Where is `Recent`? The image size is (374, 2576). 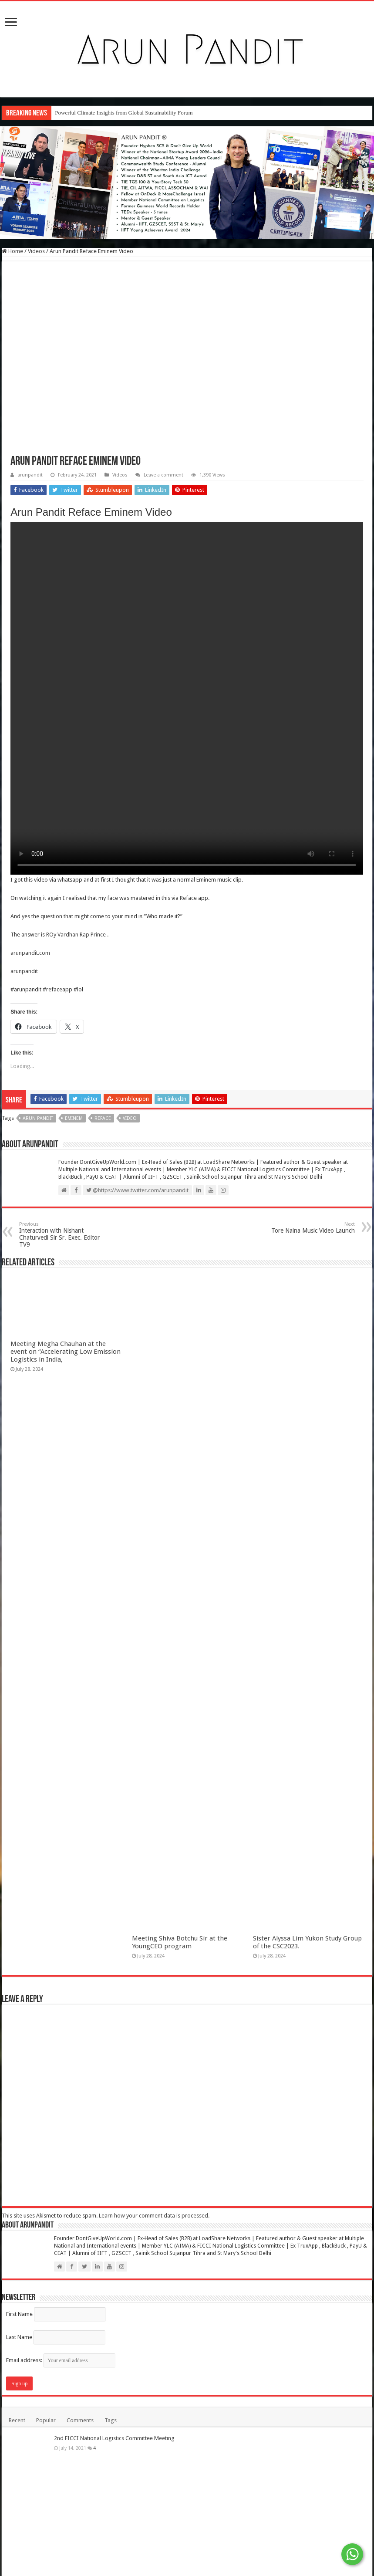 Recent is located at coordinates (17, 2420).